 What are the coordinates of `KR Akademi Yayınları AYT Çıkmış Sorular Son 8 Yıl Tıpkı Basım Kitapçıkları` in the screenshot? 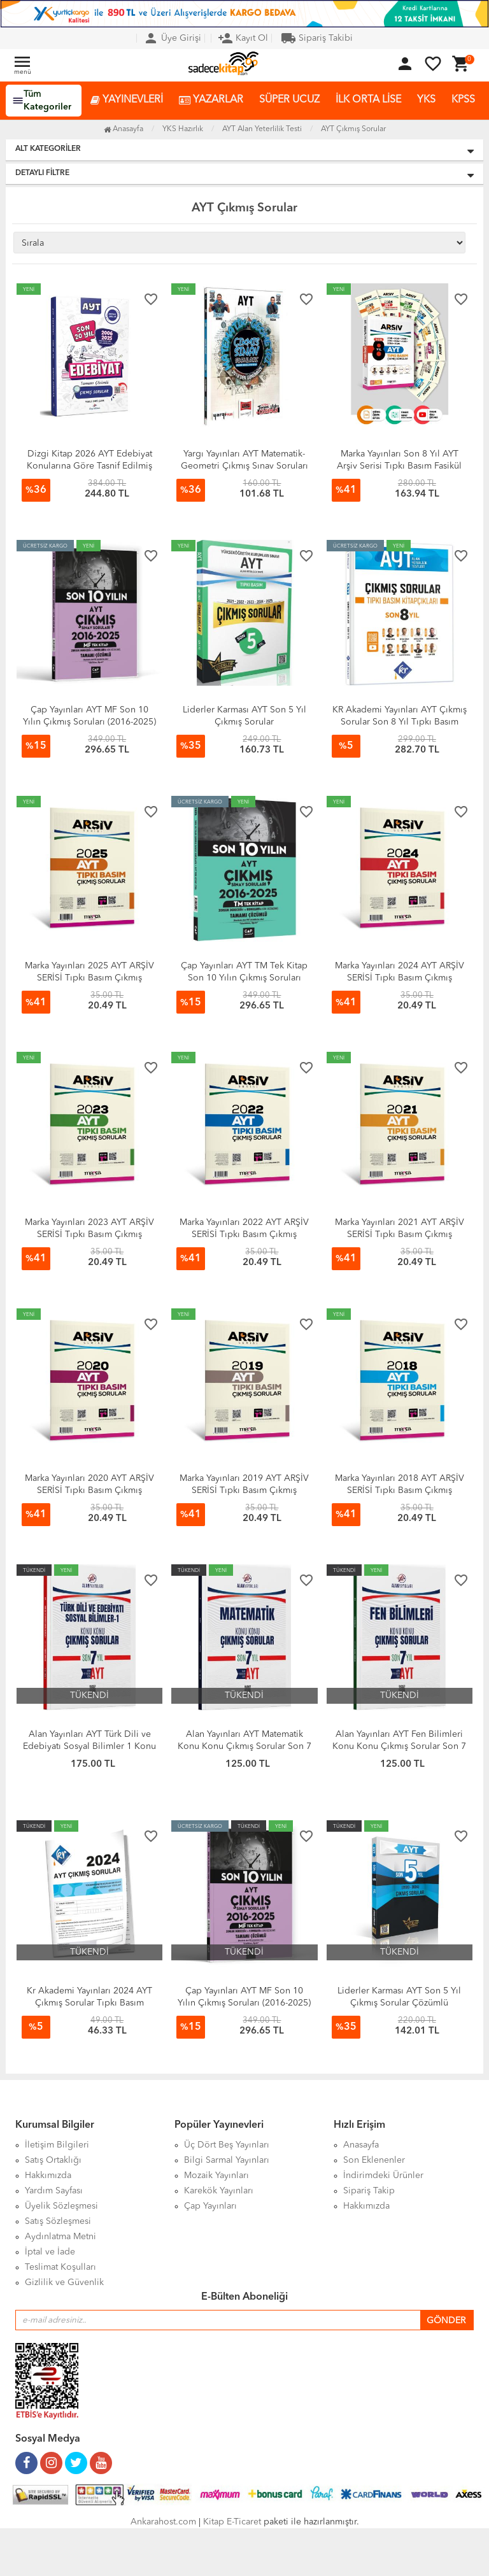 It's located at (399, 722).